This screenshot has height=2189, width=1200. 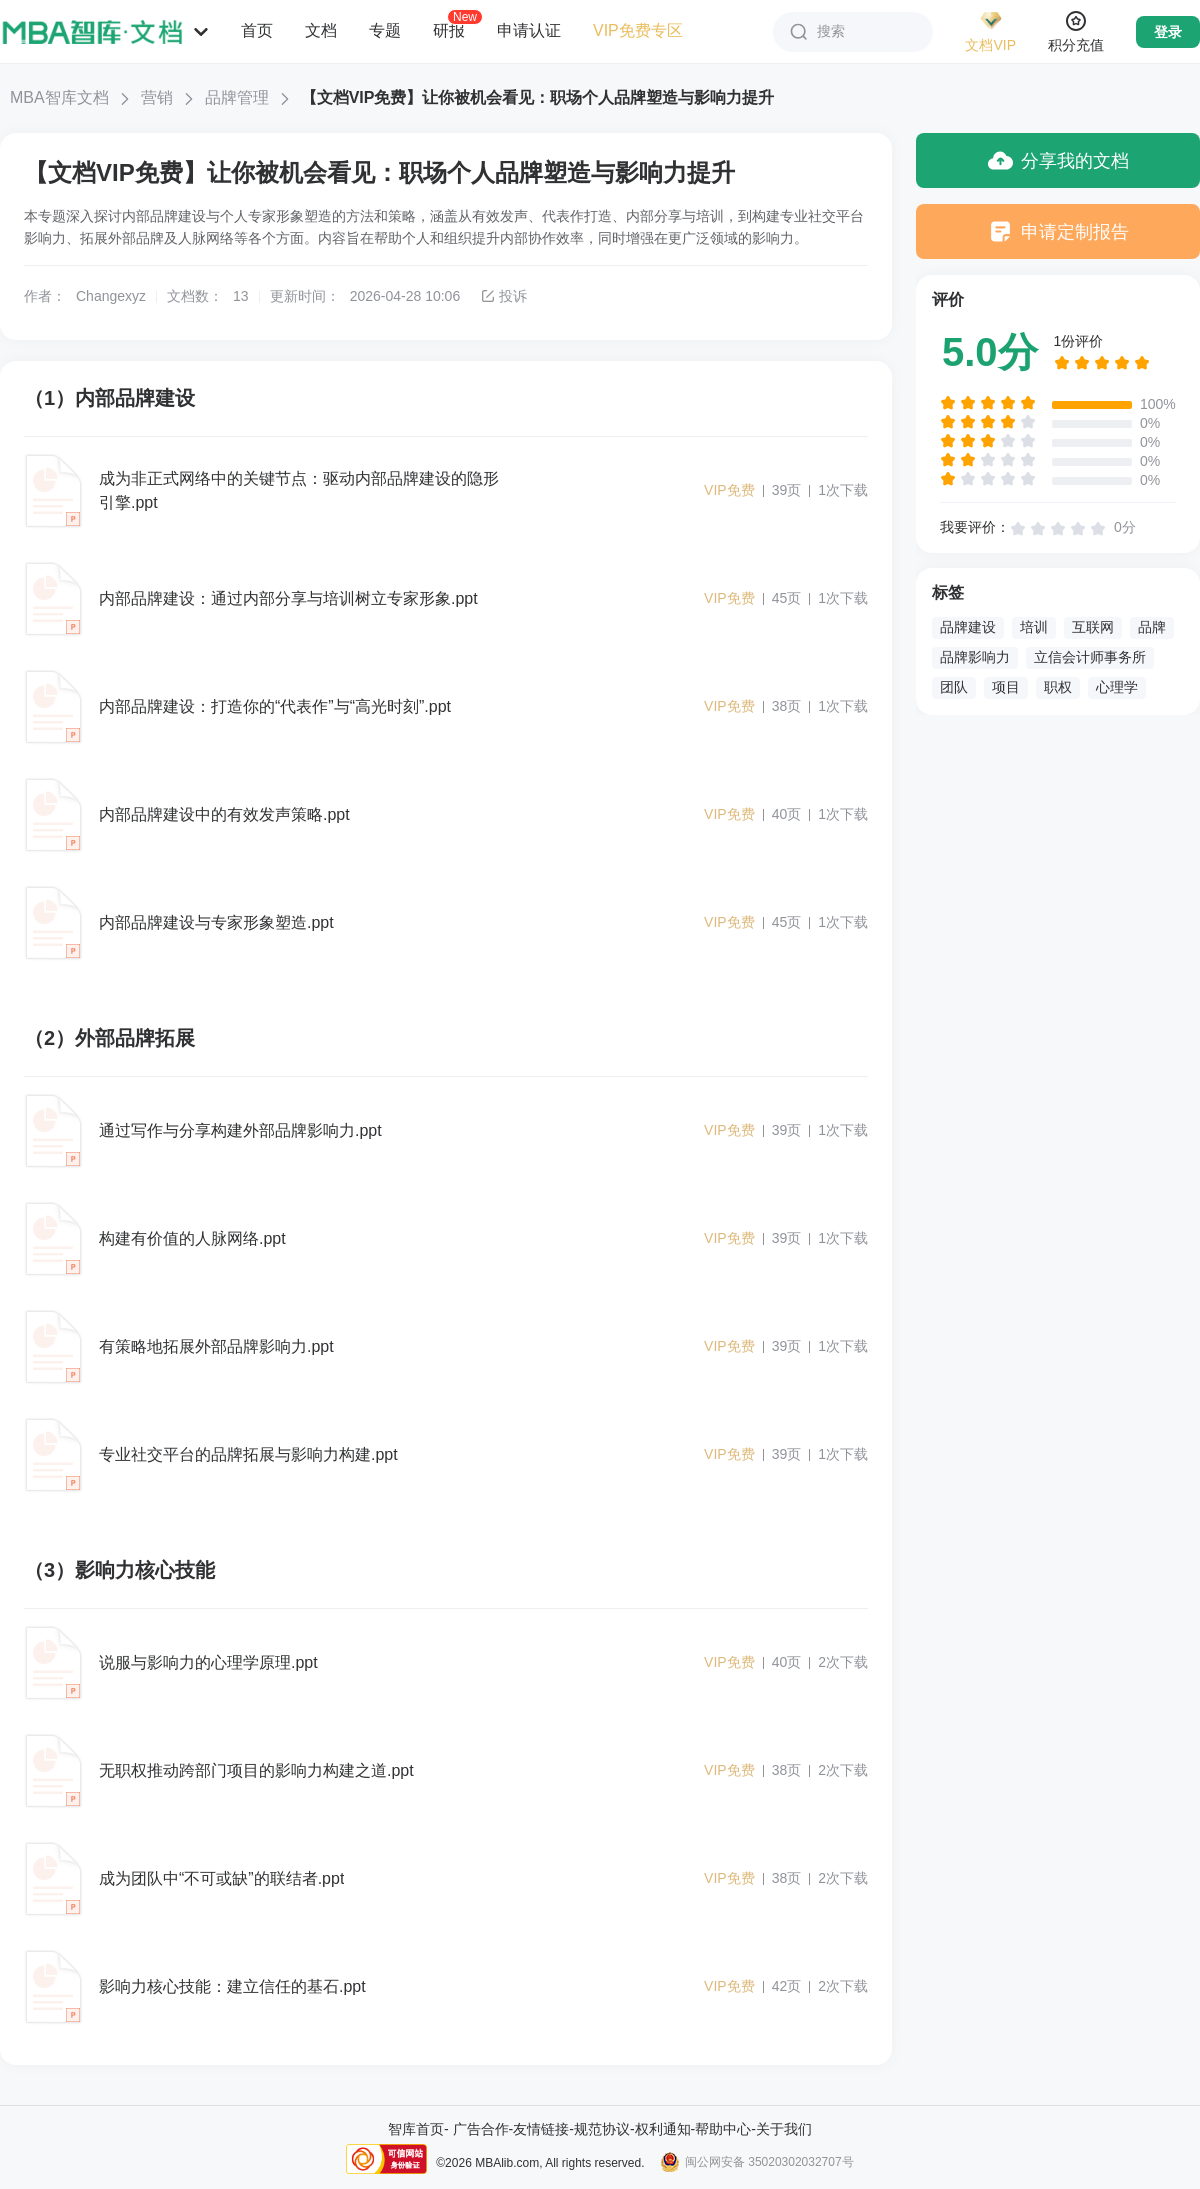 What do you see at coordinates (1006, 687) in the screenshot?
I see `项目` at bounding box center [1006, 687].